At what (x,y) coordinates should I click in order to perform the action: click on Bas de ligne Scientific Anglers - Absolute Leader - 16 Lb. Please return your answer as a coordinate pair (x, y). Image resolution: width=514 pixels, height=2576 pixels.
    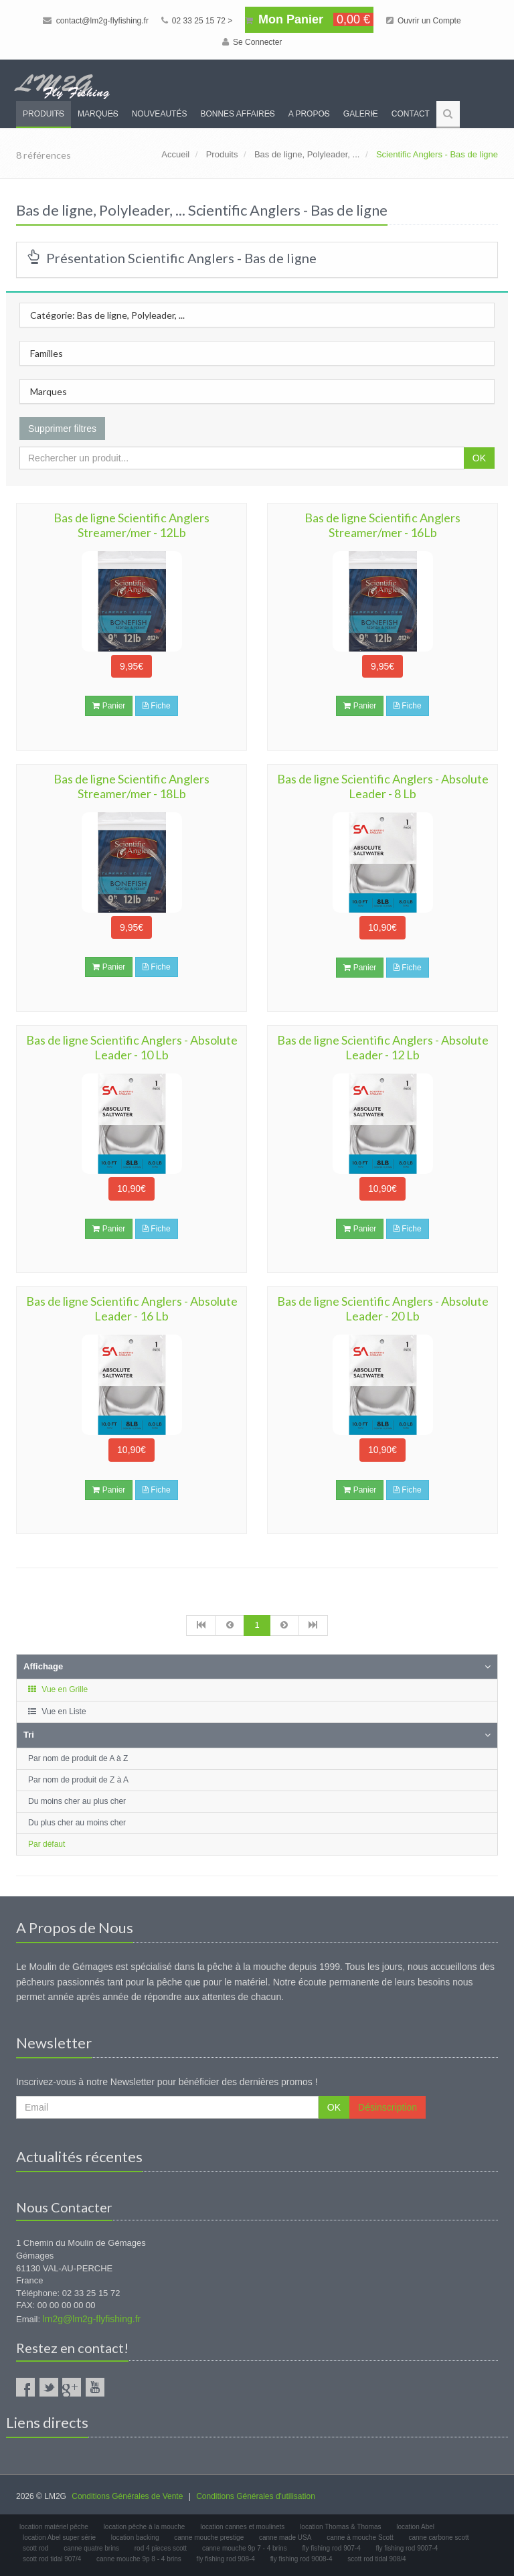
    Looking at the image, I should click on (132, 1308).